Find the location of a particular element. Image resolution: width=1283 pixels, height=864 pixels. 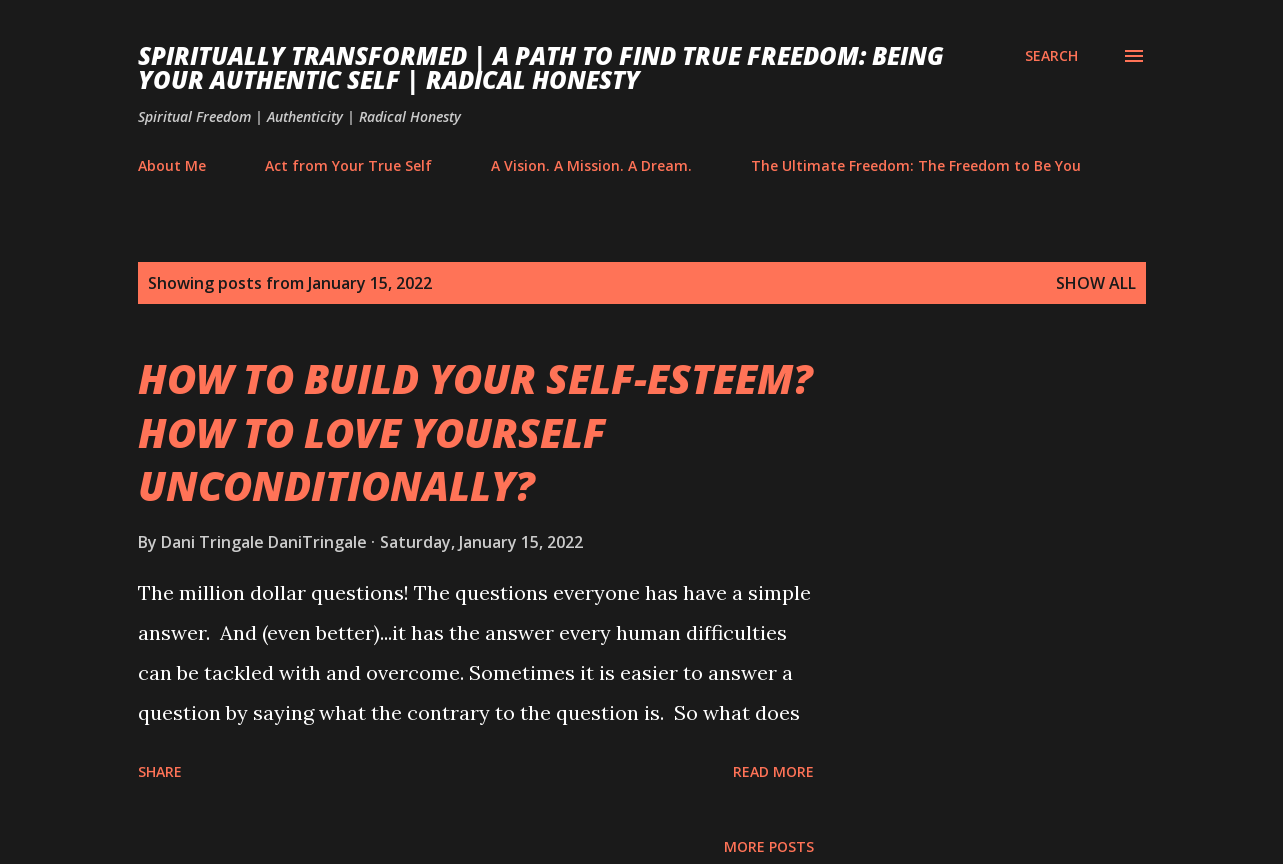

Read more is located at coordinates (773, 771).